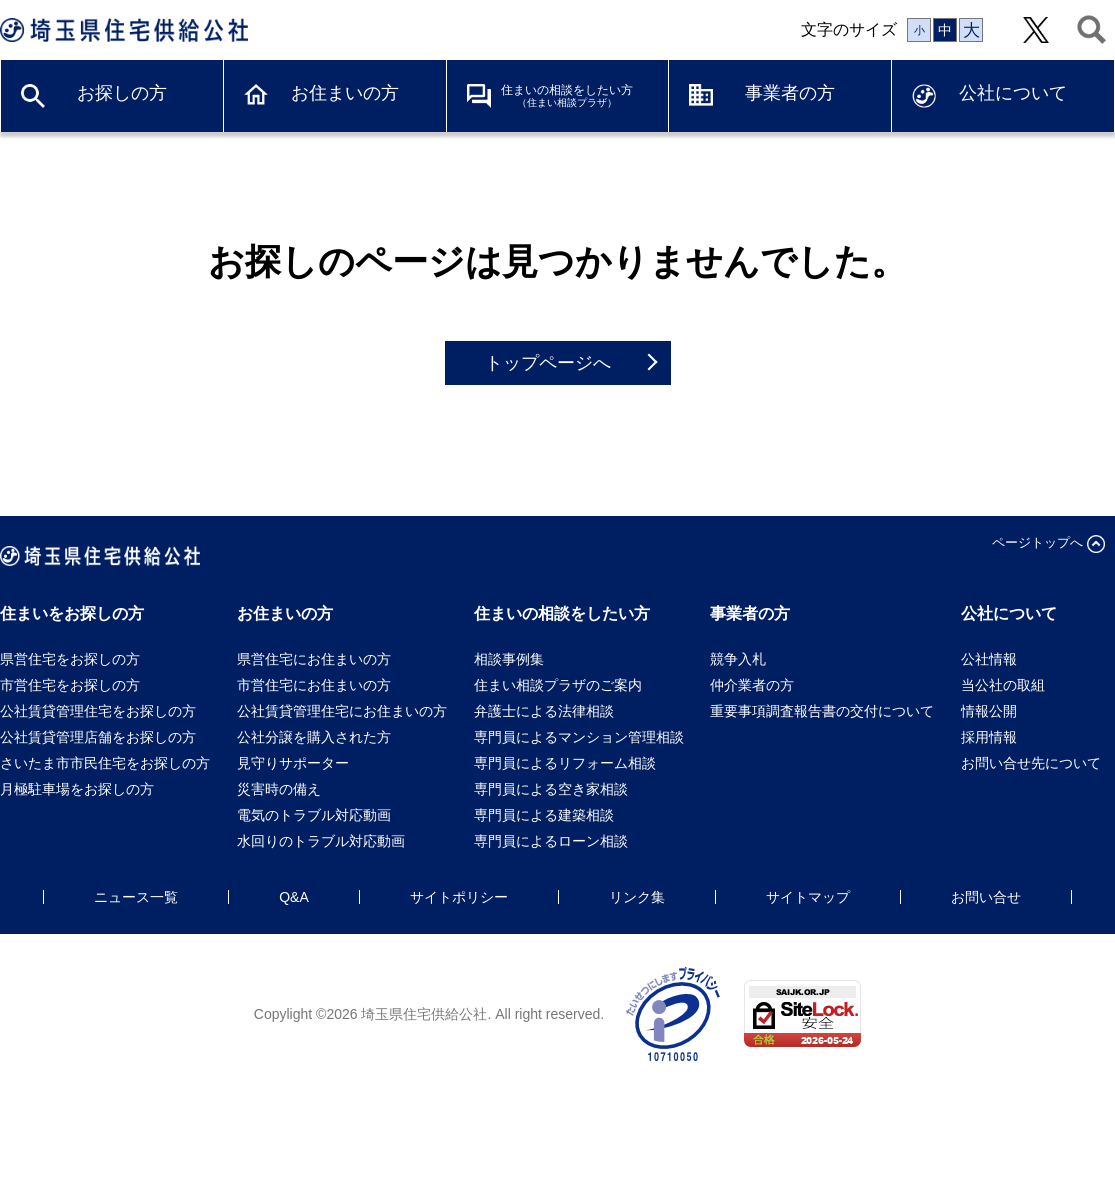  What do you see at coordinates (314, 815) in the screenshot?
I see `電気のトラブル対応動画` at bounding box center [314, 815].